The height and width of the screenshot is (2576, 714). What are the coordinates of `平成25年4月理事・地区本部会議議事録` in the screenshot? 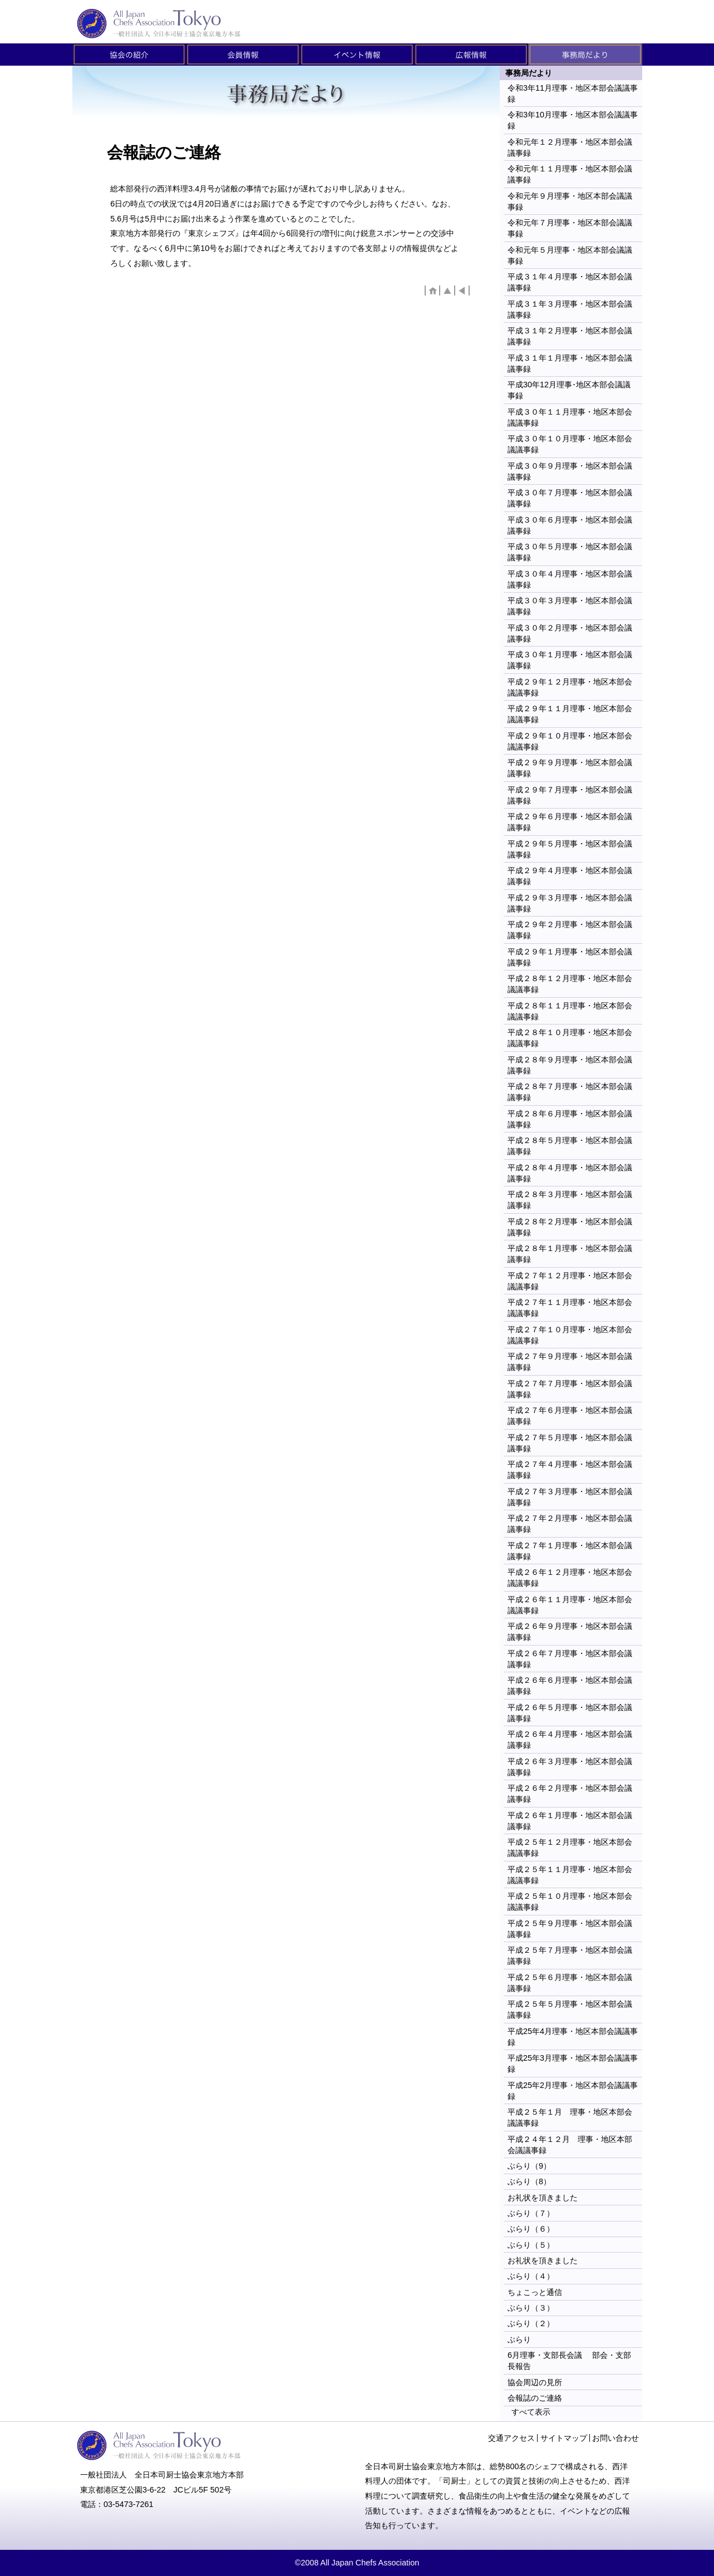 It's located at (573, 2037).